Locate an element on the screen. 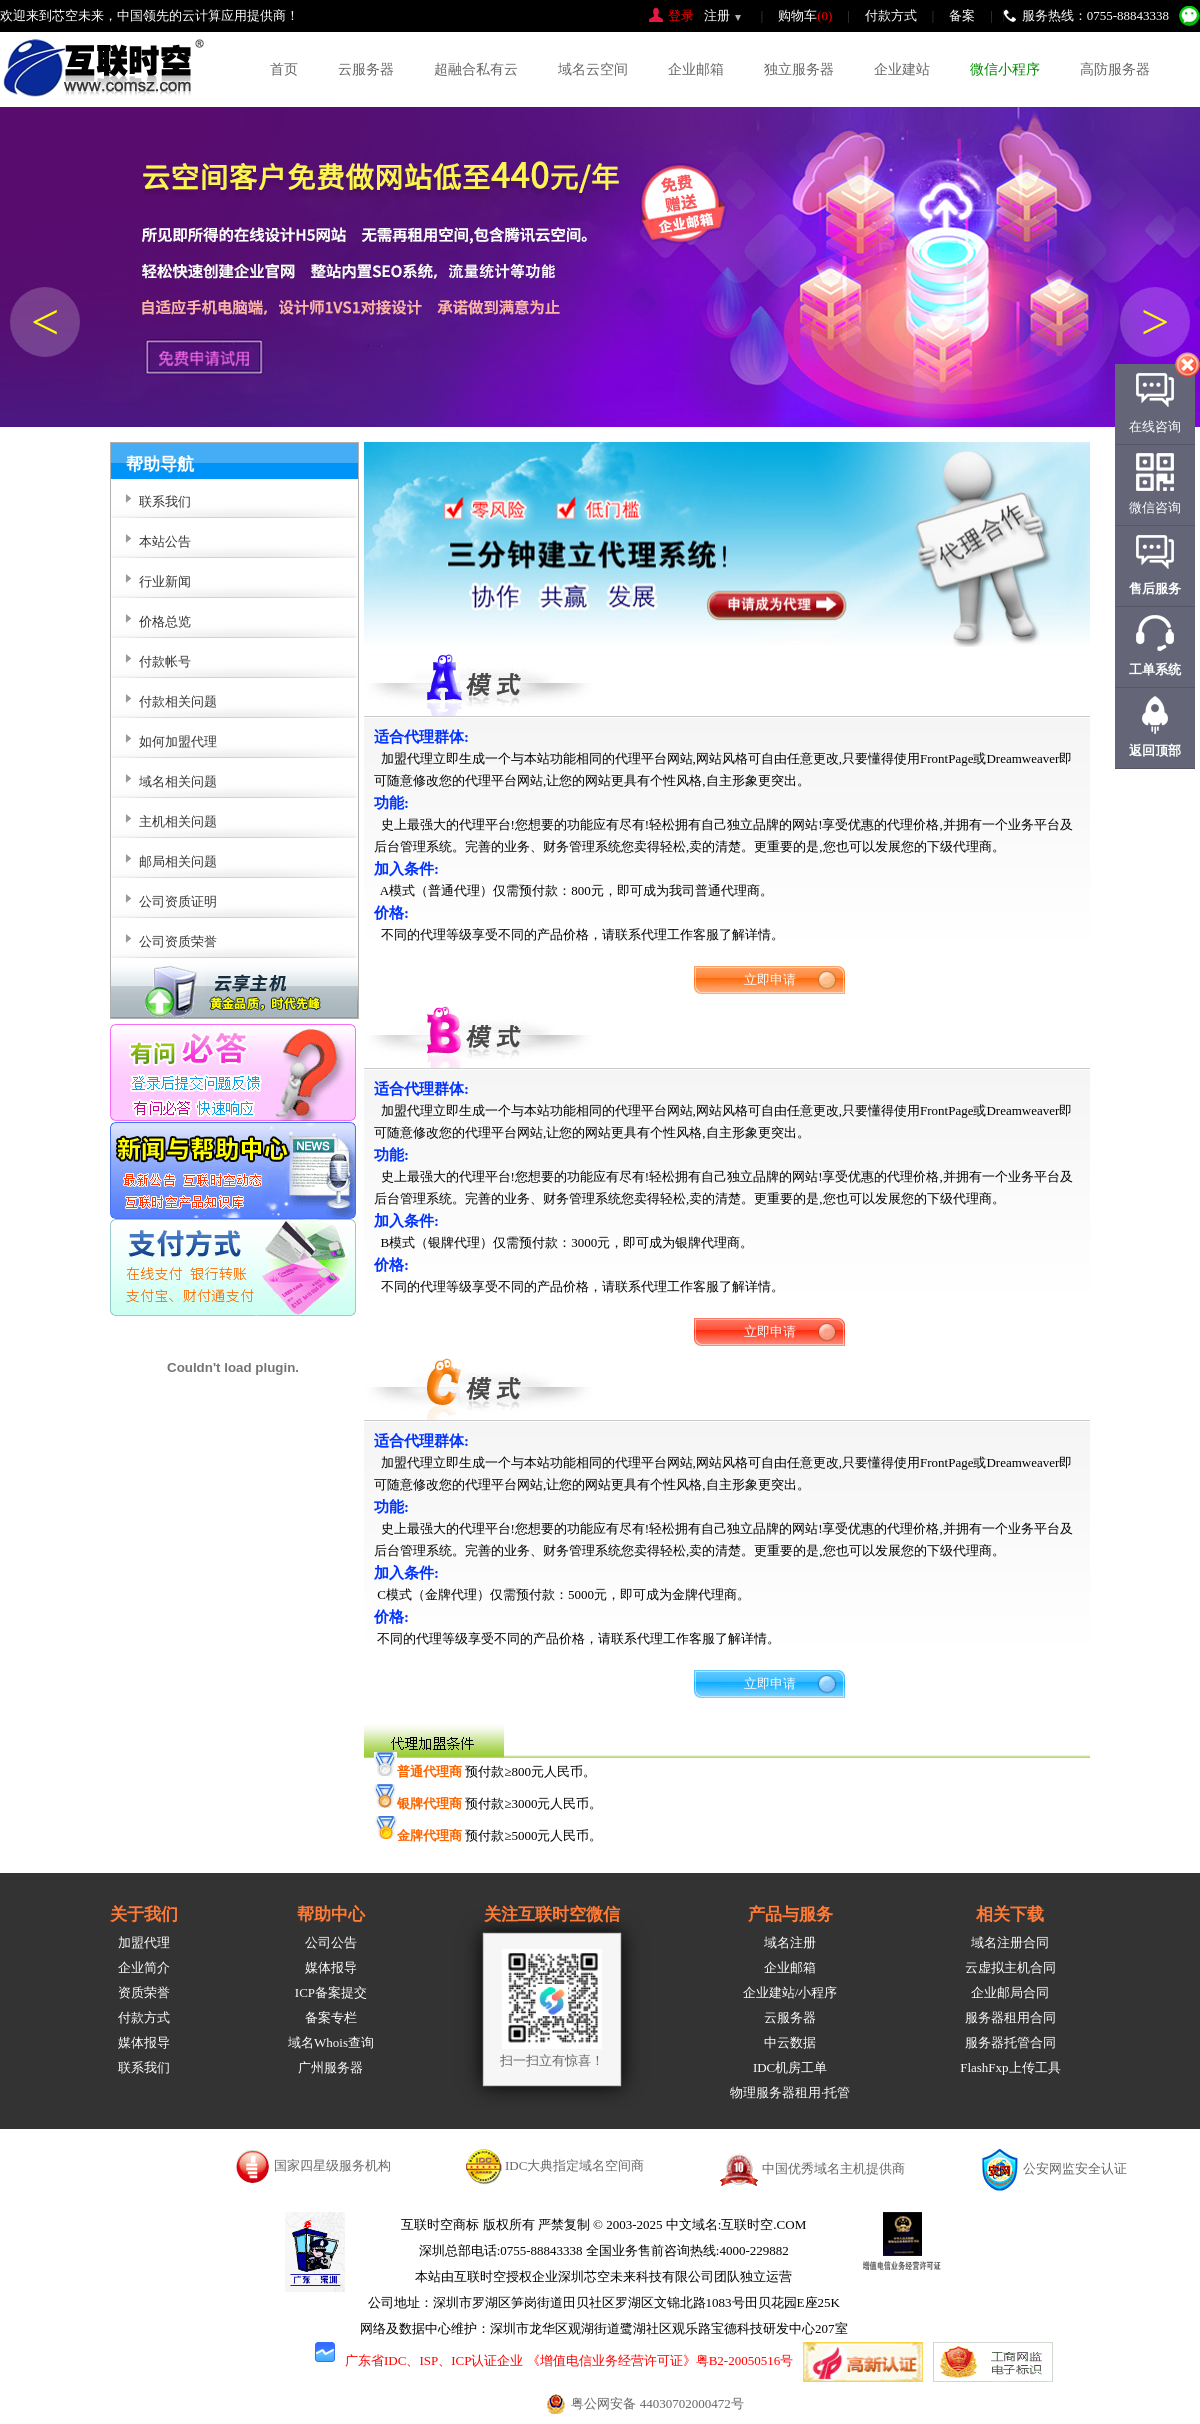 The height and width of the screenshot is (2424, 1200). 广东省IDC、ISP、ICP认证企业 《增值电信业务经营许可证》 is located at coordinates (520, 2360).